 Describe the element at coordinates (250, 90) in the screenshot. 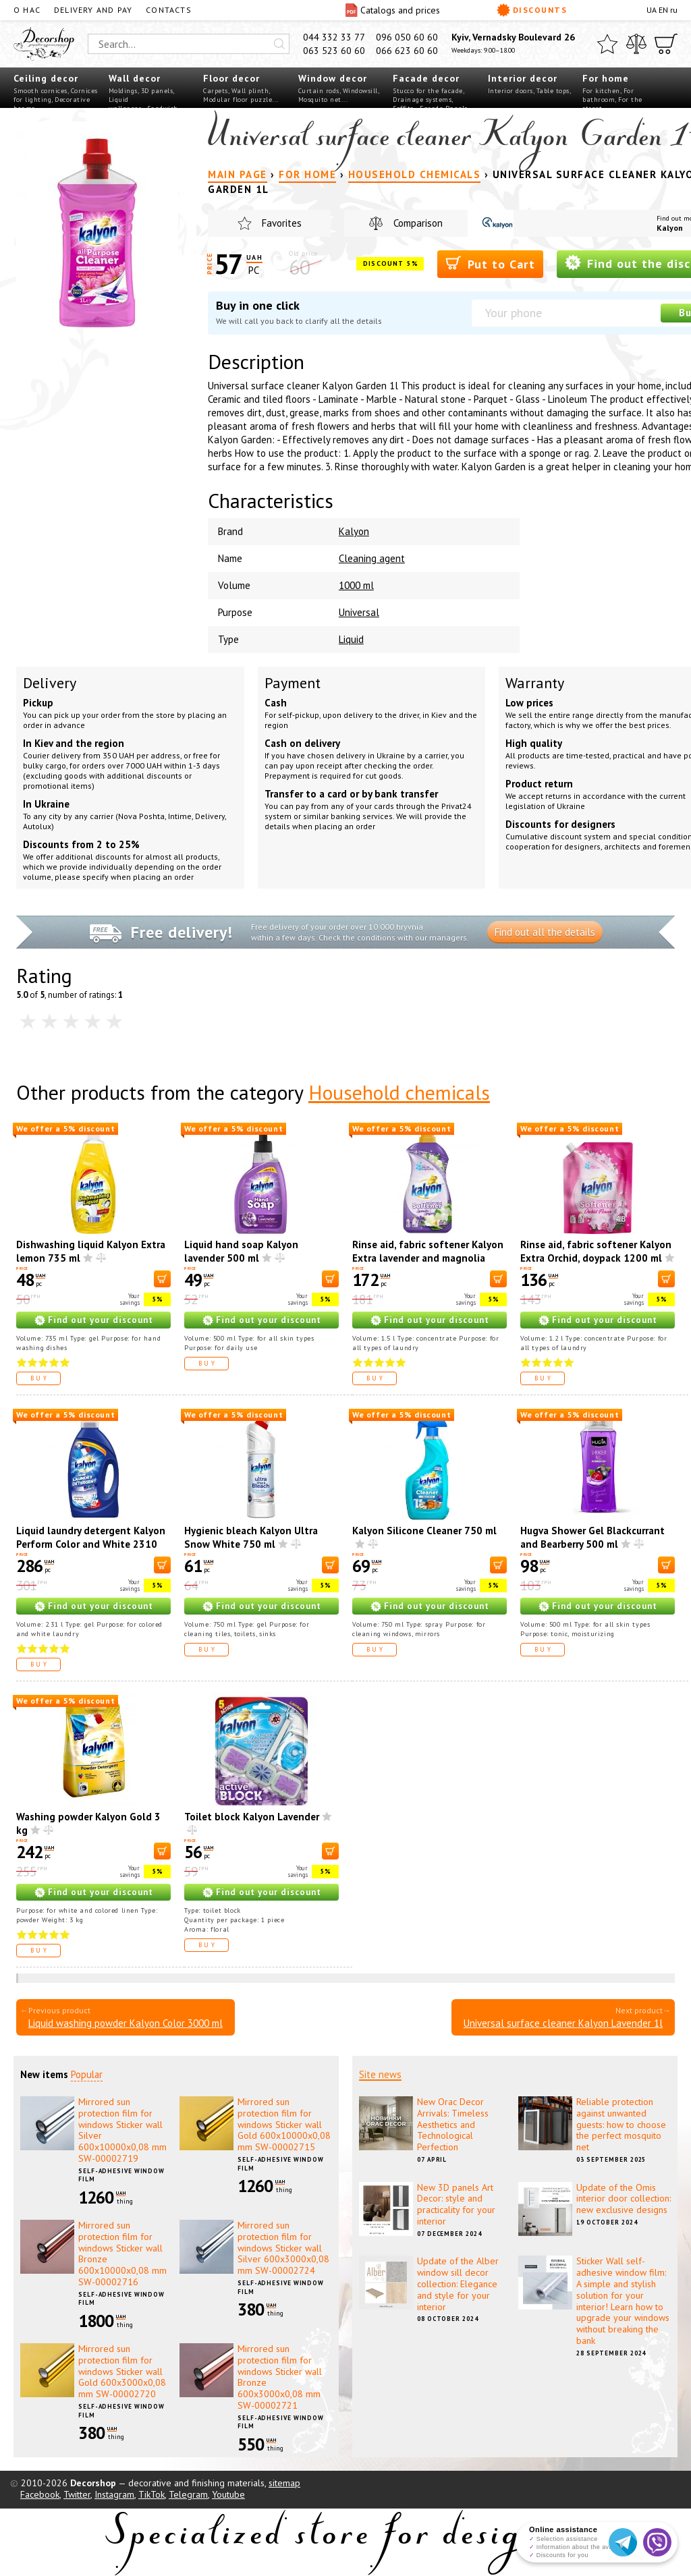

I see `Wall plinth` at that location.